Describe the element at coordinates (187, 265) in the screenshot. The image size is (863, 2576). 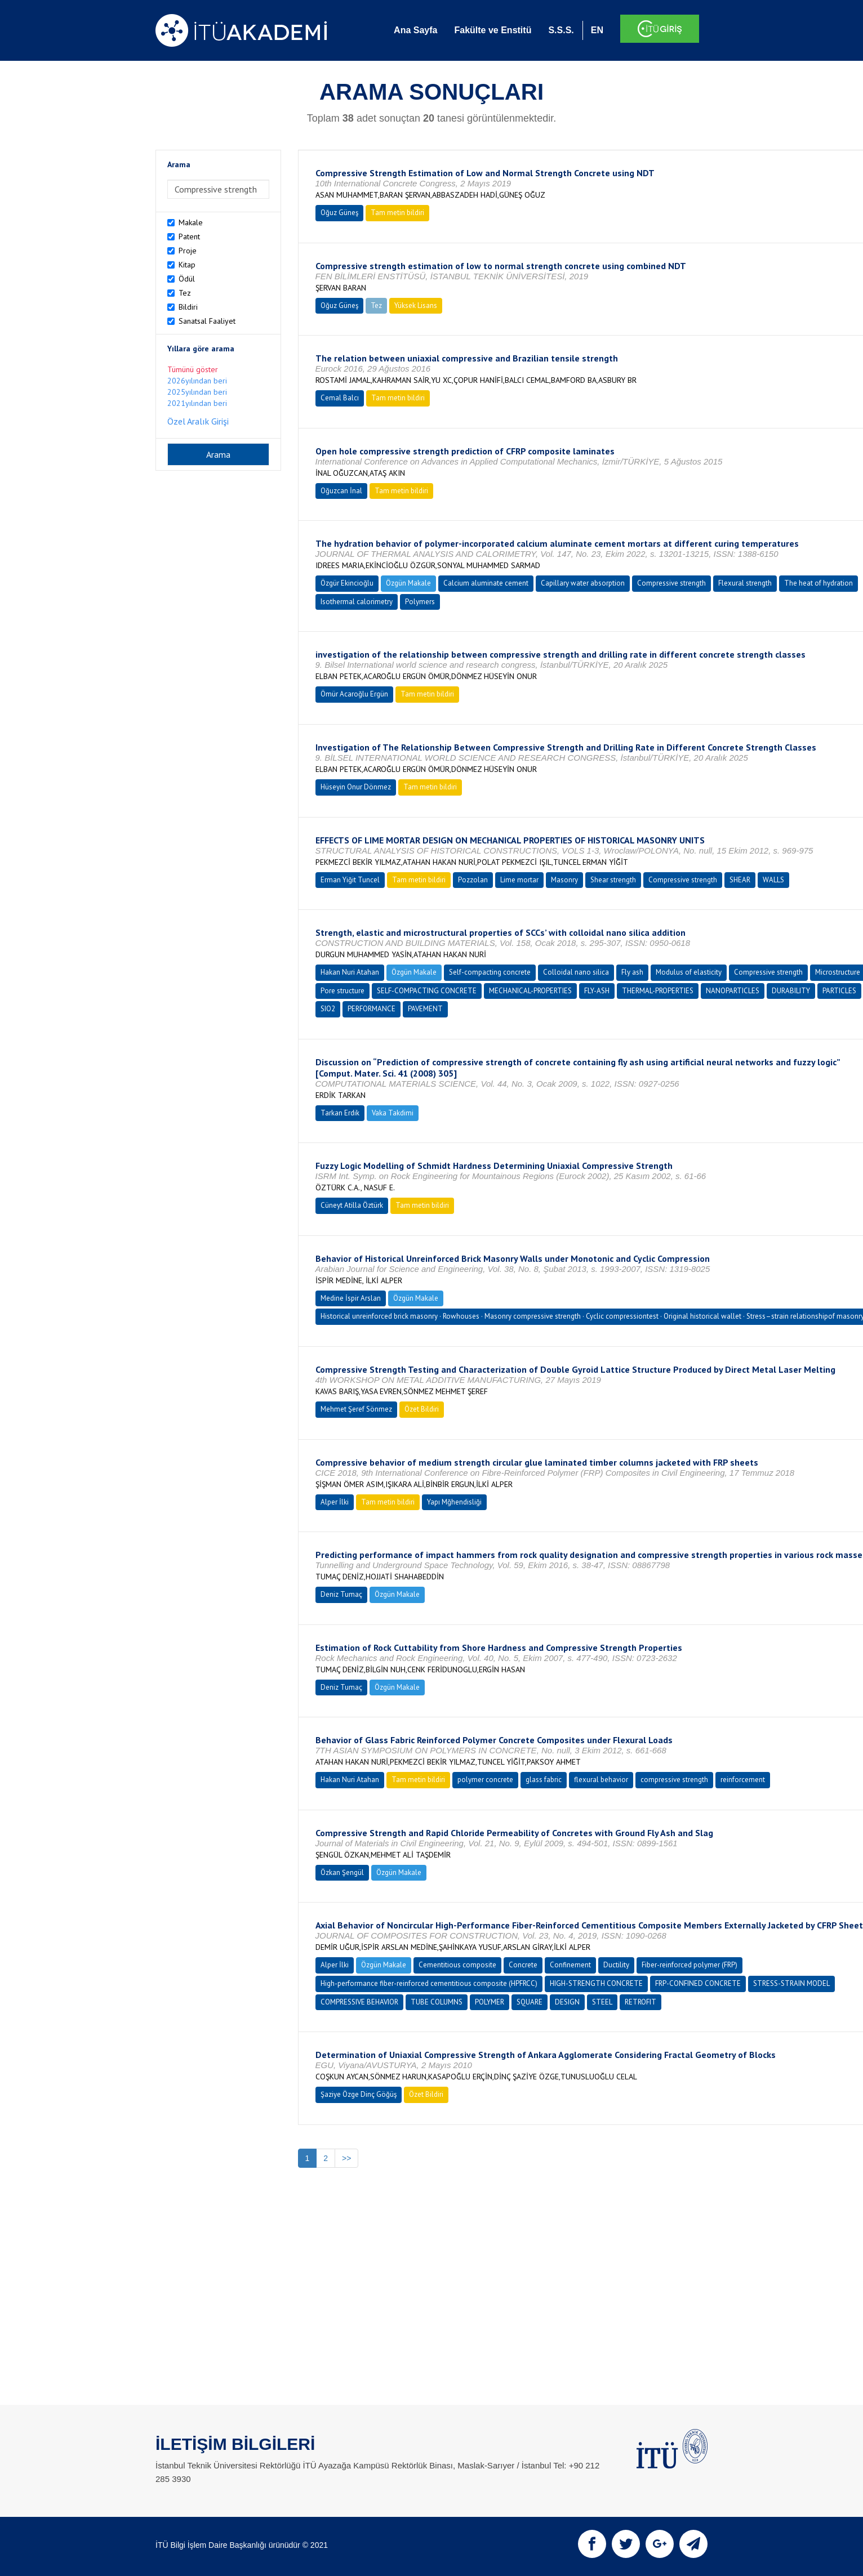
I see `Kitap` at that location.